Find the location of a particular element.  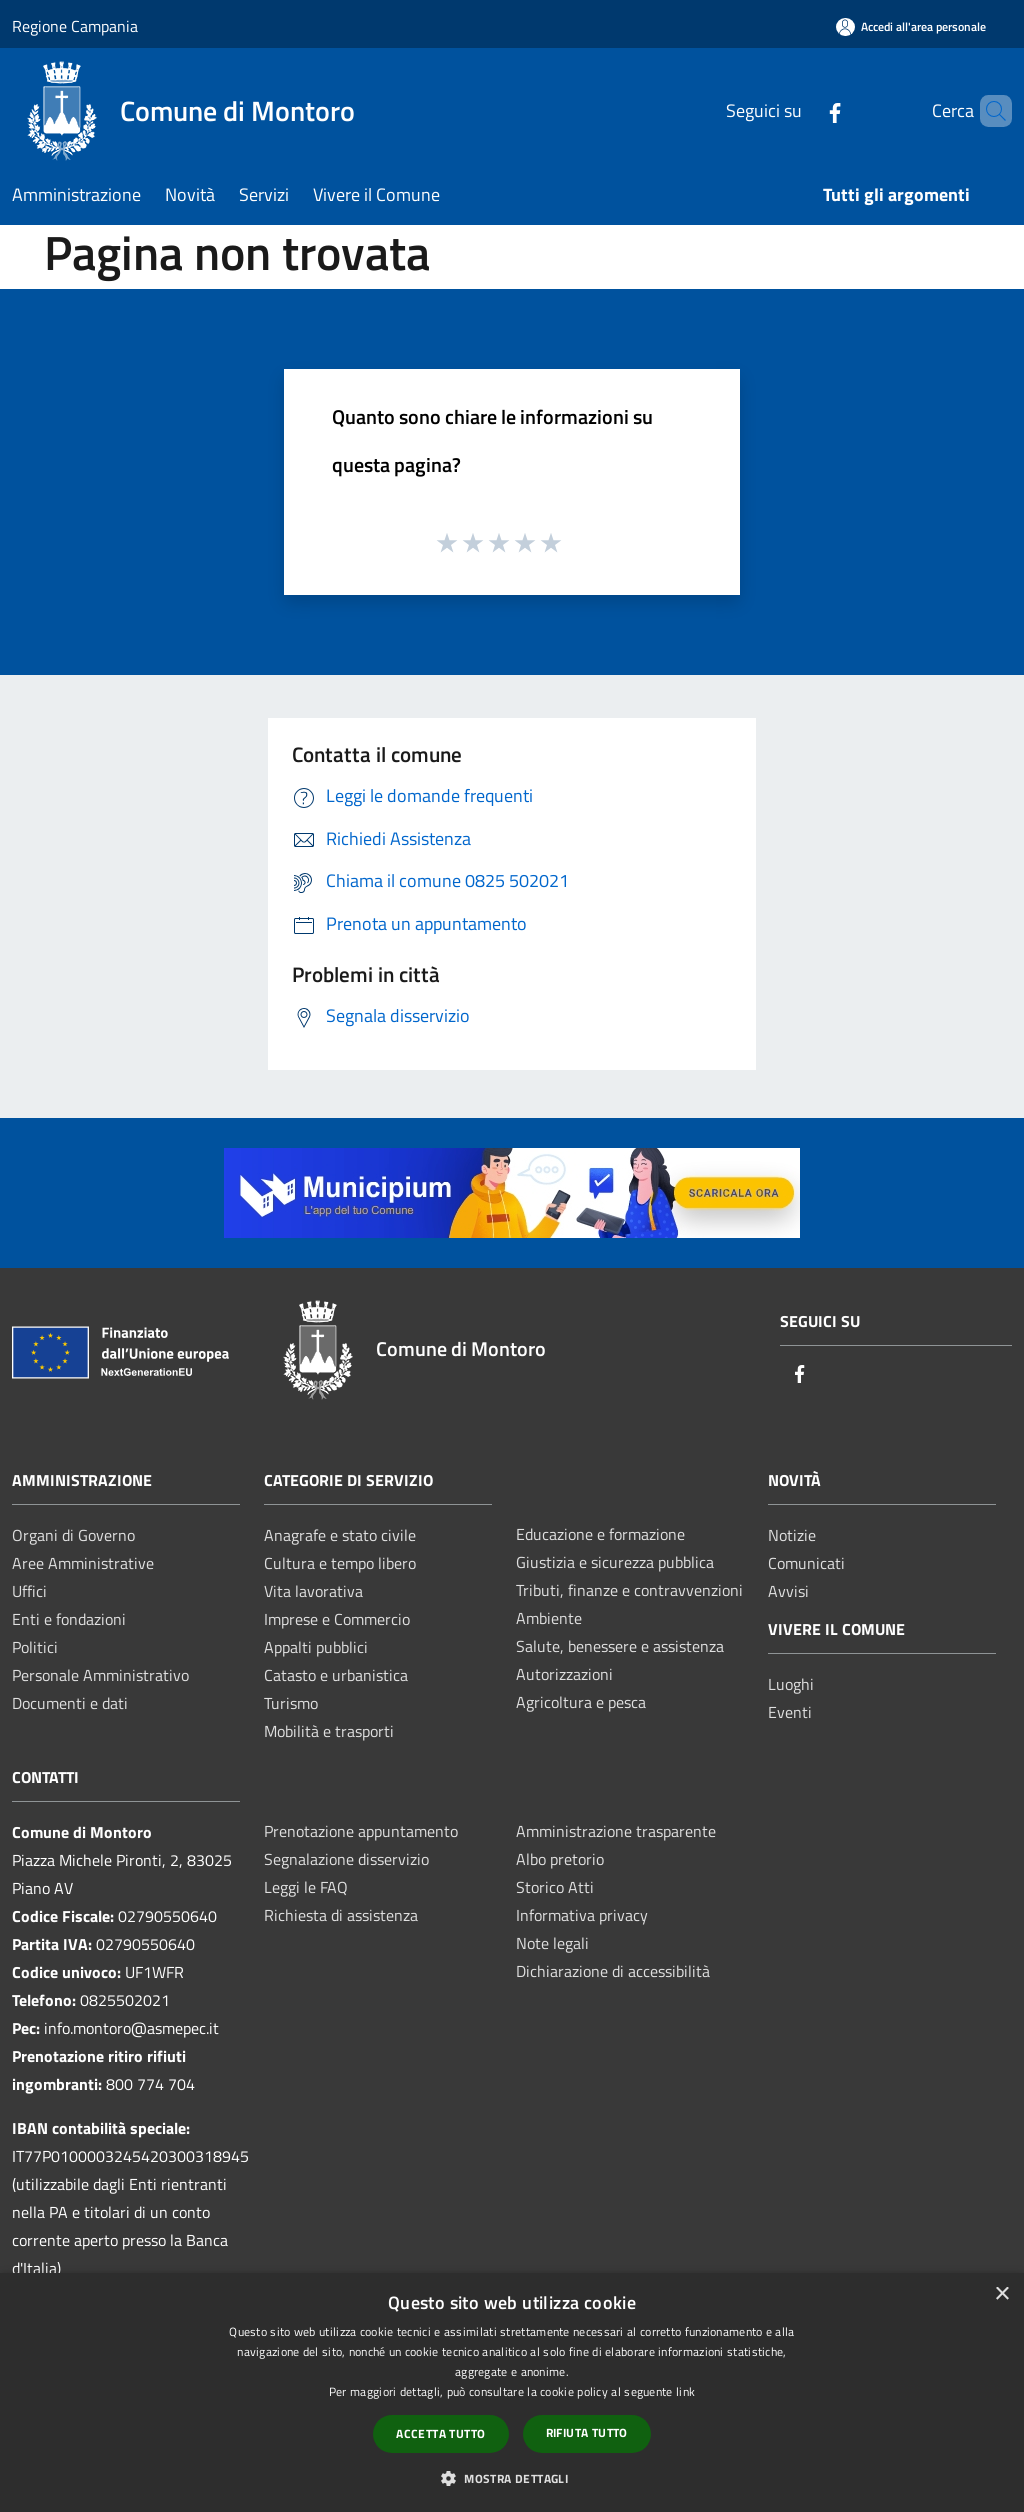

Documenti e dati is located at coordinates (70, 1703).